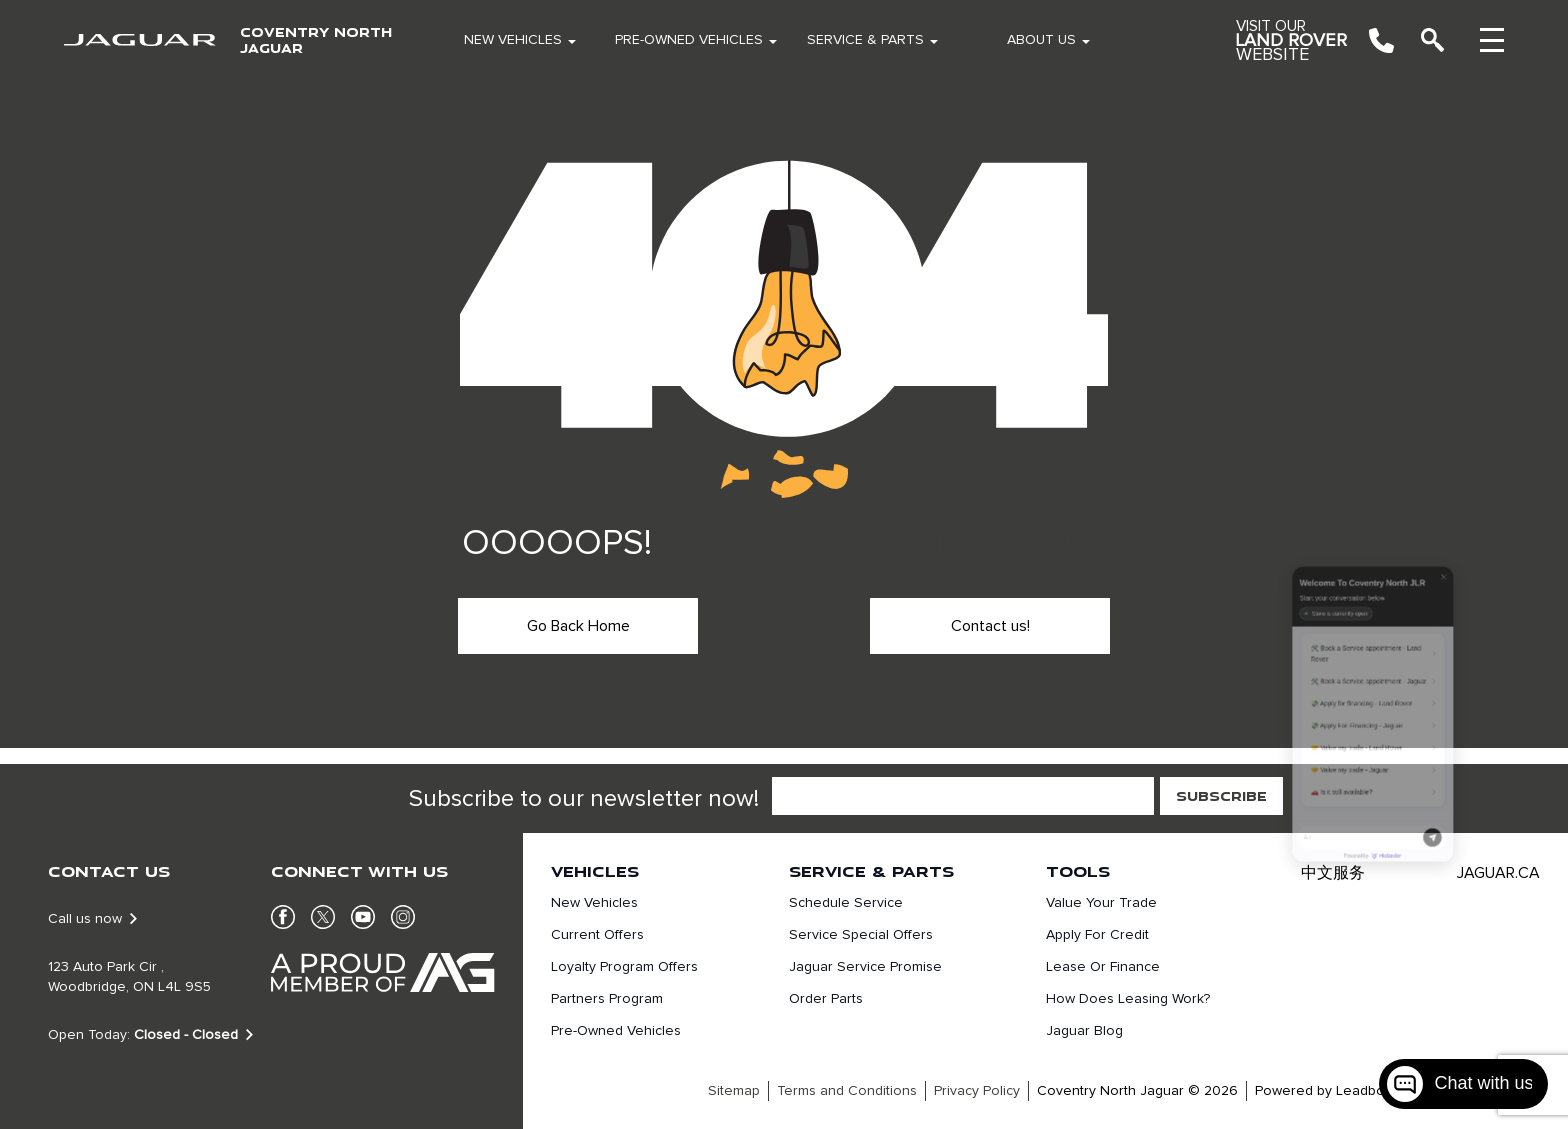 This screenshot has width=1568, height=1129. Describe the element at coordinates (826, 999) in the screenshot. I see `Order Parts` at that location.